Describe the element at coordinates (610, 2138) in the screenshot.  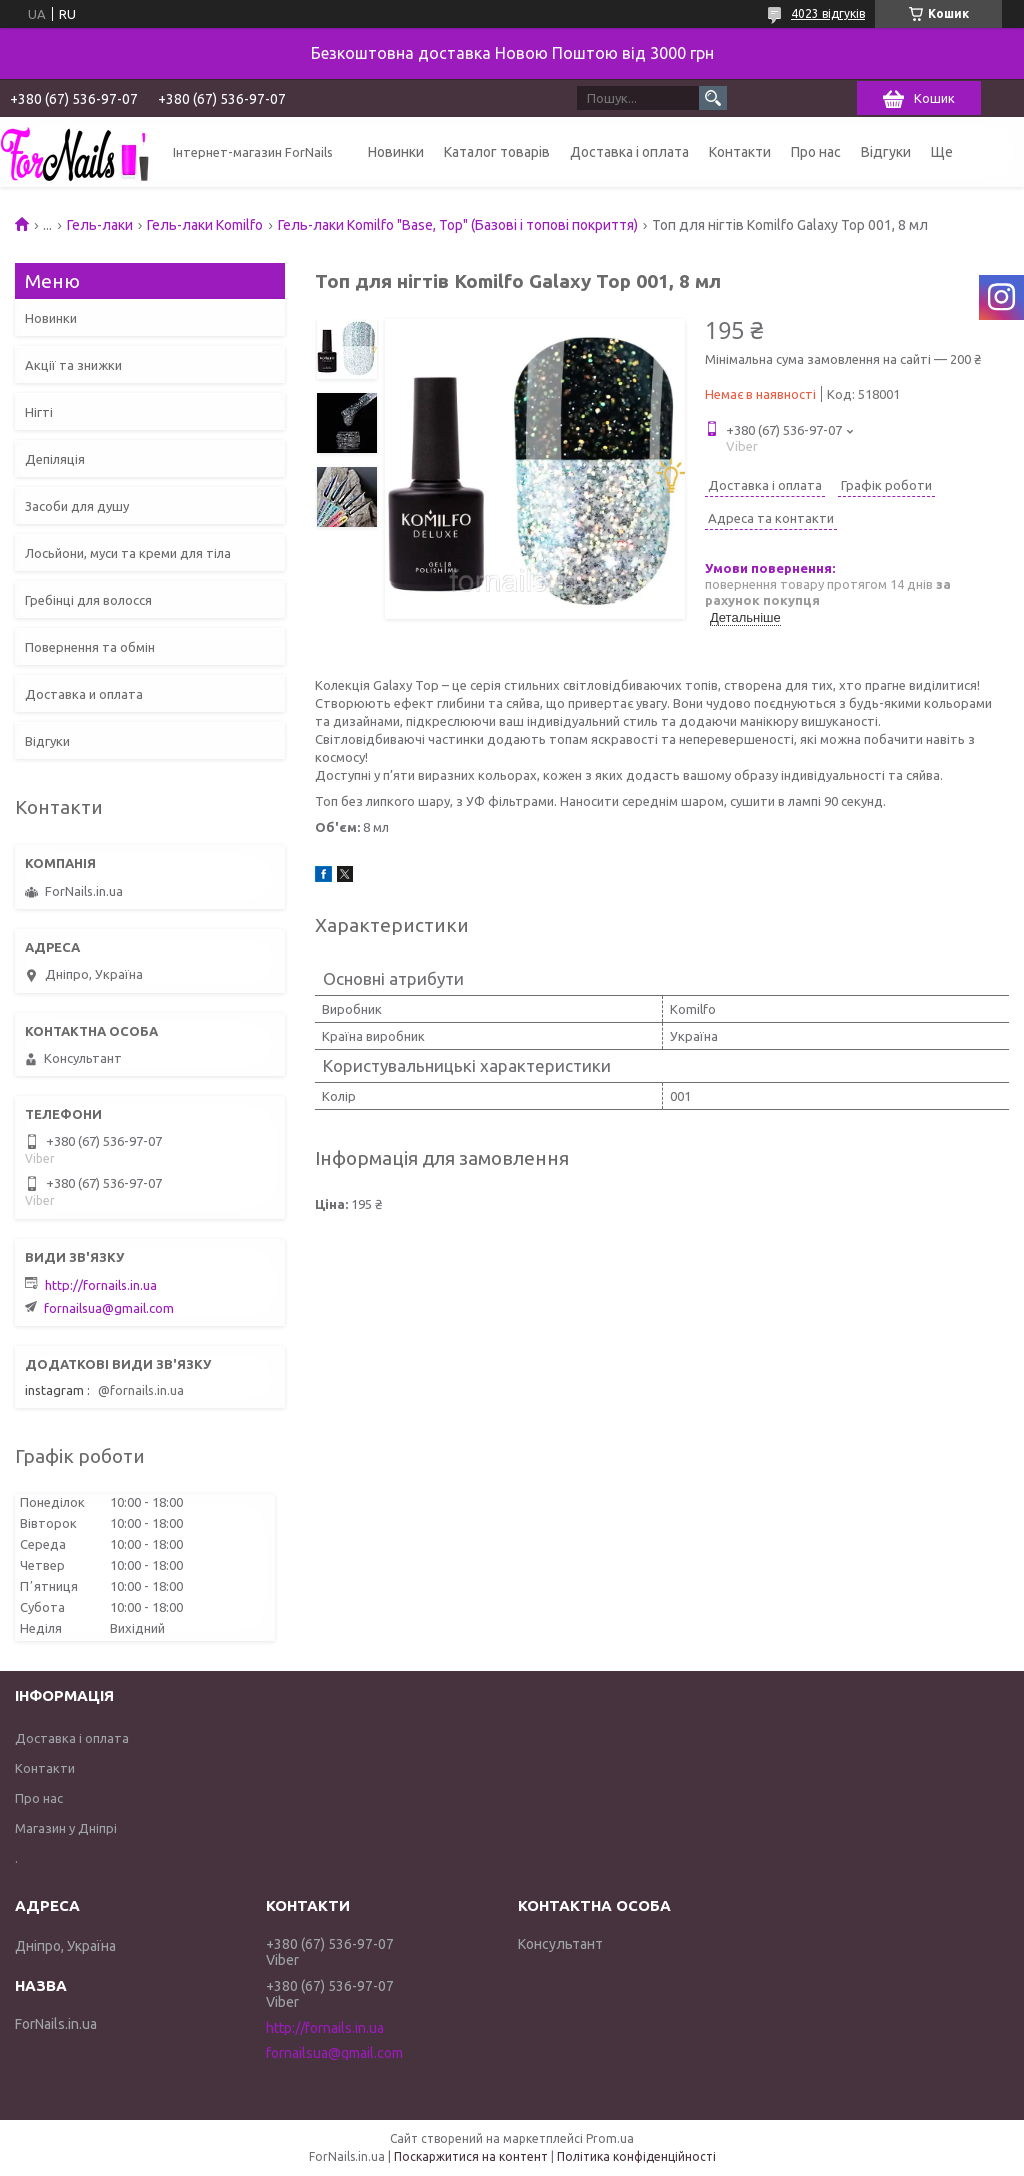
I see `Prom.ua` at that location.